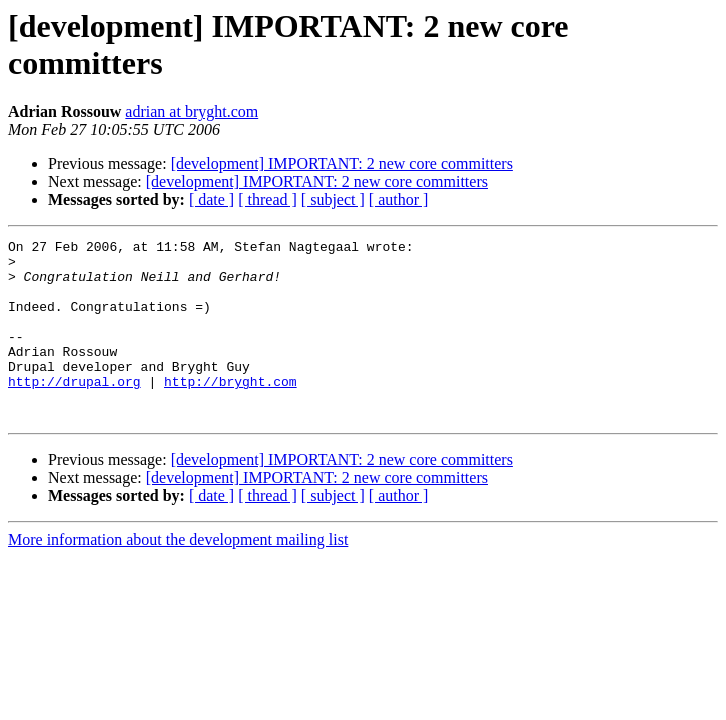 This screenshot has width=726, height=720. I want to click on [ subject ], so click(333, 199).